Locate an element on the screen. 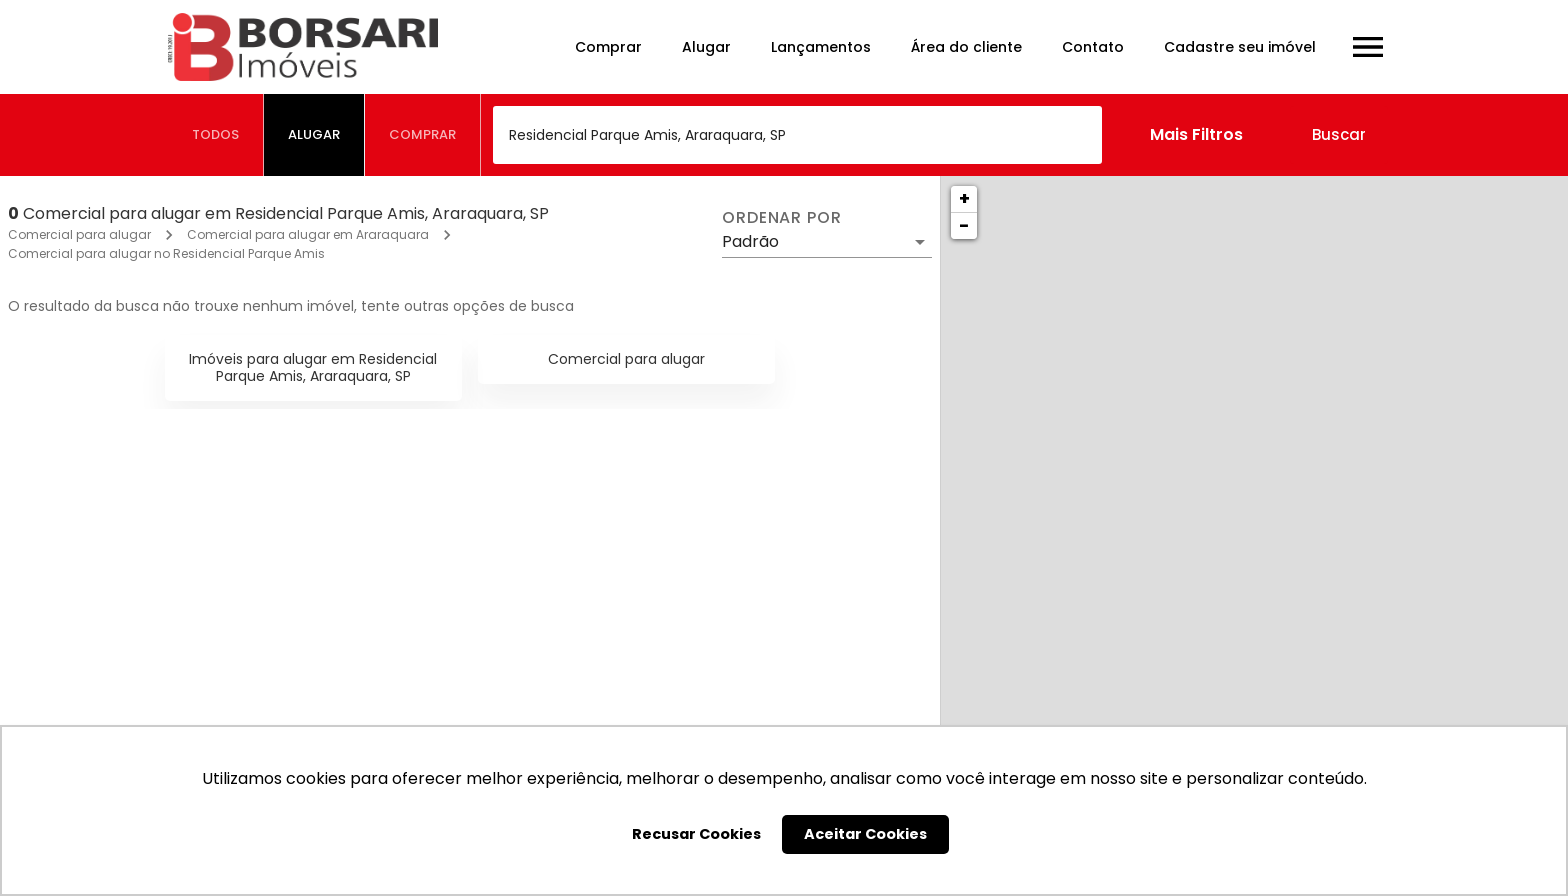  Alugar is located at coordinates (706, 47).